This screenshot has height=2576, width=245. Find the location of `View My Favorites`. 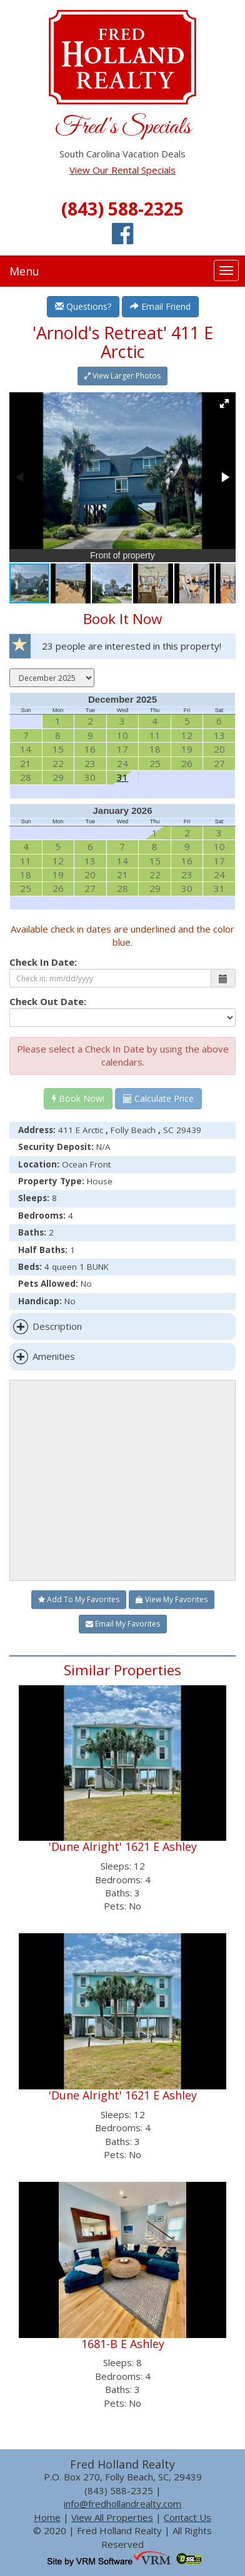

View My Favorites is located at coordinates (172, 1599).